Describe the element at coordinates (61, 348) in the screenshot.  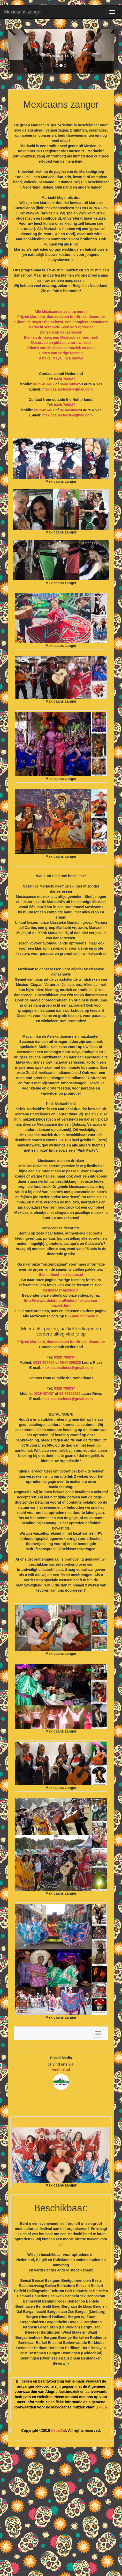
I see `Video’s van Mexicaanse muziek en dans` at that location.